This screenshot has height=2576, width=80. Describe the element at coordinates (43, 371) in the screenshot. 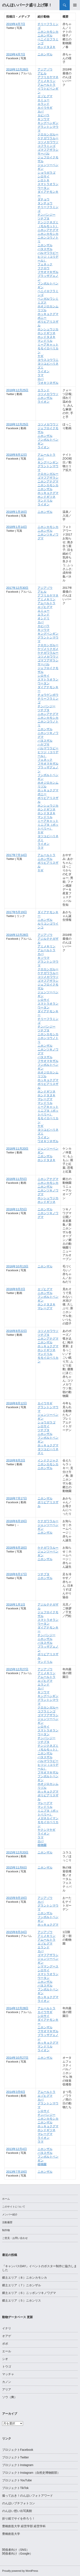

I see `ライオン` at that location.